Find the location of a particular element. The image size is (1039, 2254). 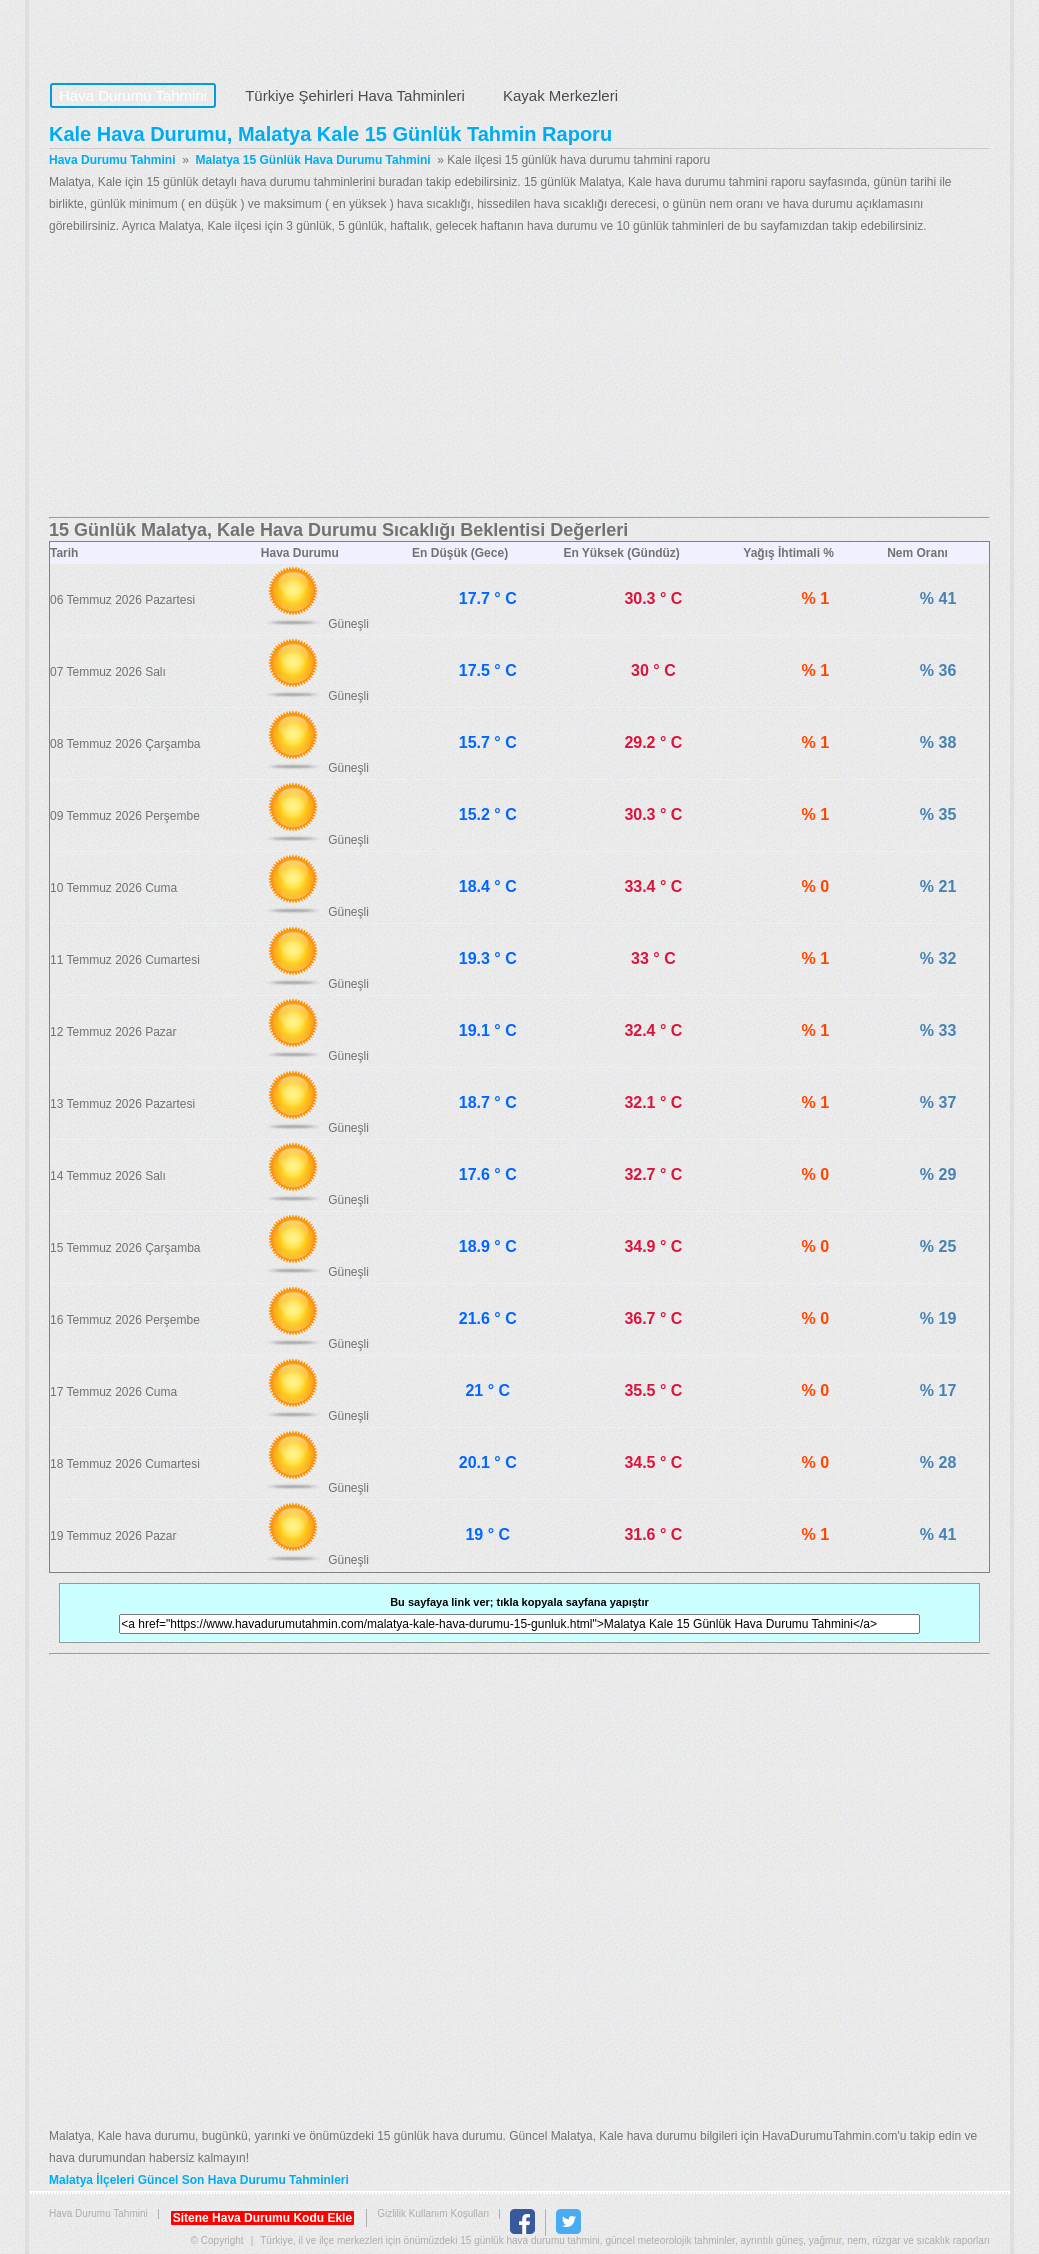

Gizlilik Kullanım Koşulları is located at coordinates (433, 2213).